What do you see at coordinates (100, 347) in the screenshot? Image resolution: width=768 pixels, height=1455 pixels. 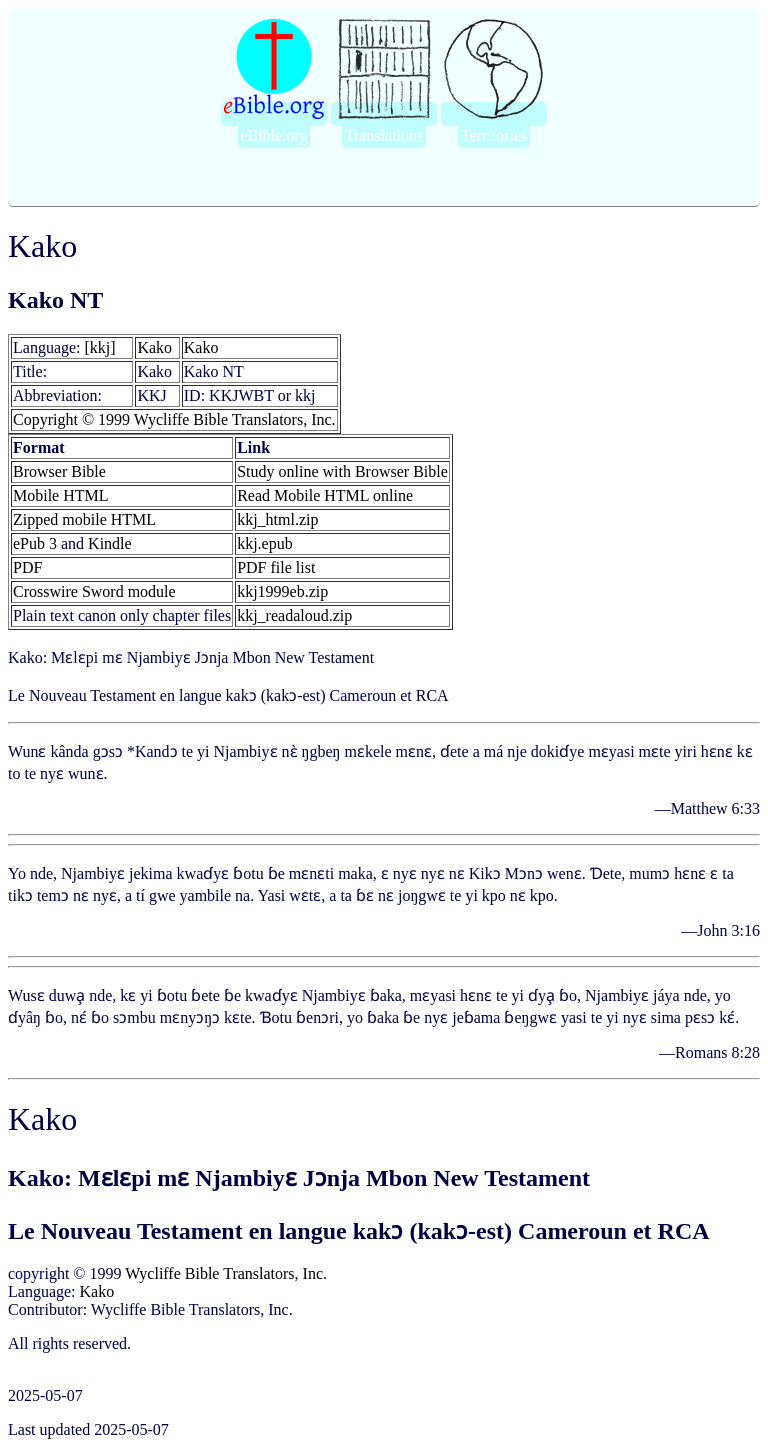 I see `[kkj]` at bounding box center [100, 347].